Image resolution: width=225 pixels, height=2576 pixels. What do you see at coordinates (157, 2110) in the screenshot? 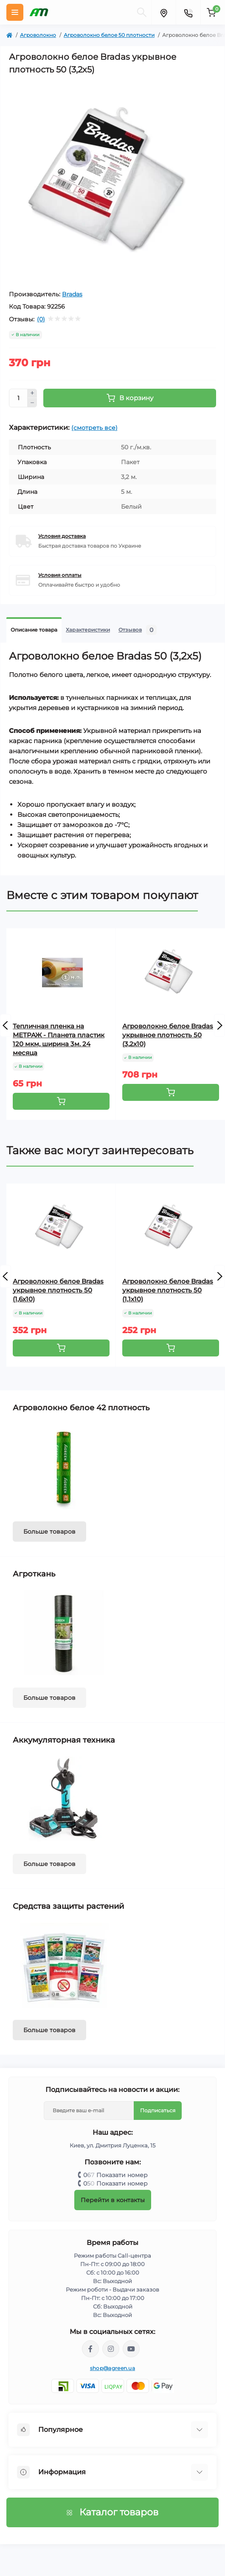
I see `Подписаться` at bounding box center [157, 2110].